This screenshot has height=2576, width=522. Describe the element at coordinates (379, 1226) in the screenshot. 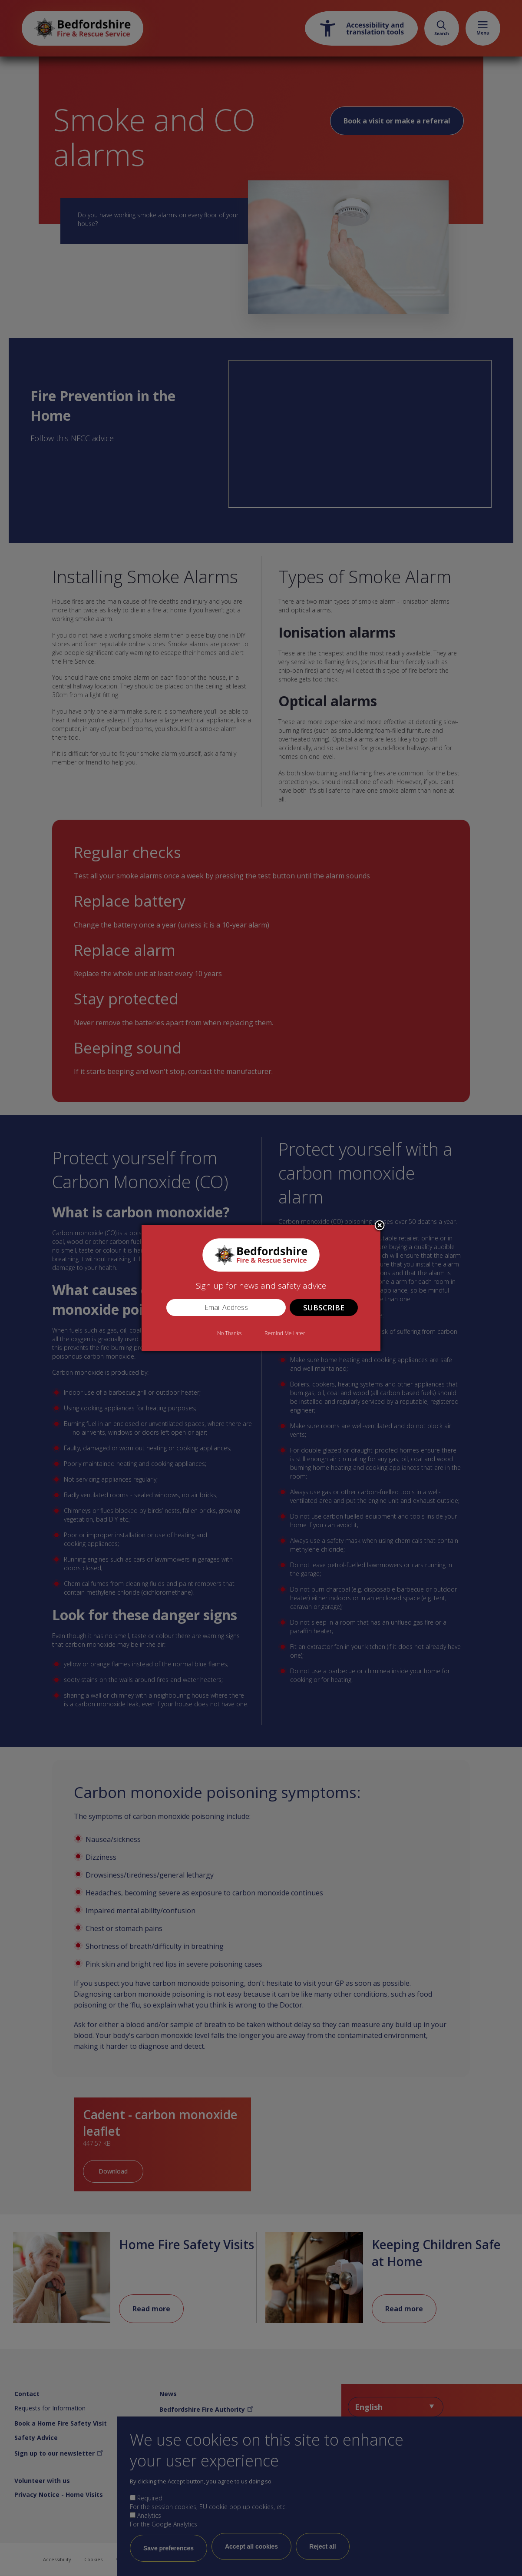

I see `Close subscription dialog` at that location.